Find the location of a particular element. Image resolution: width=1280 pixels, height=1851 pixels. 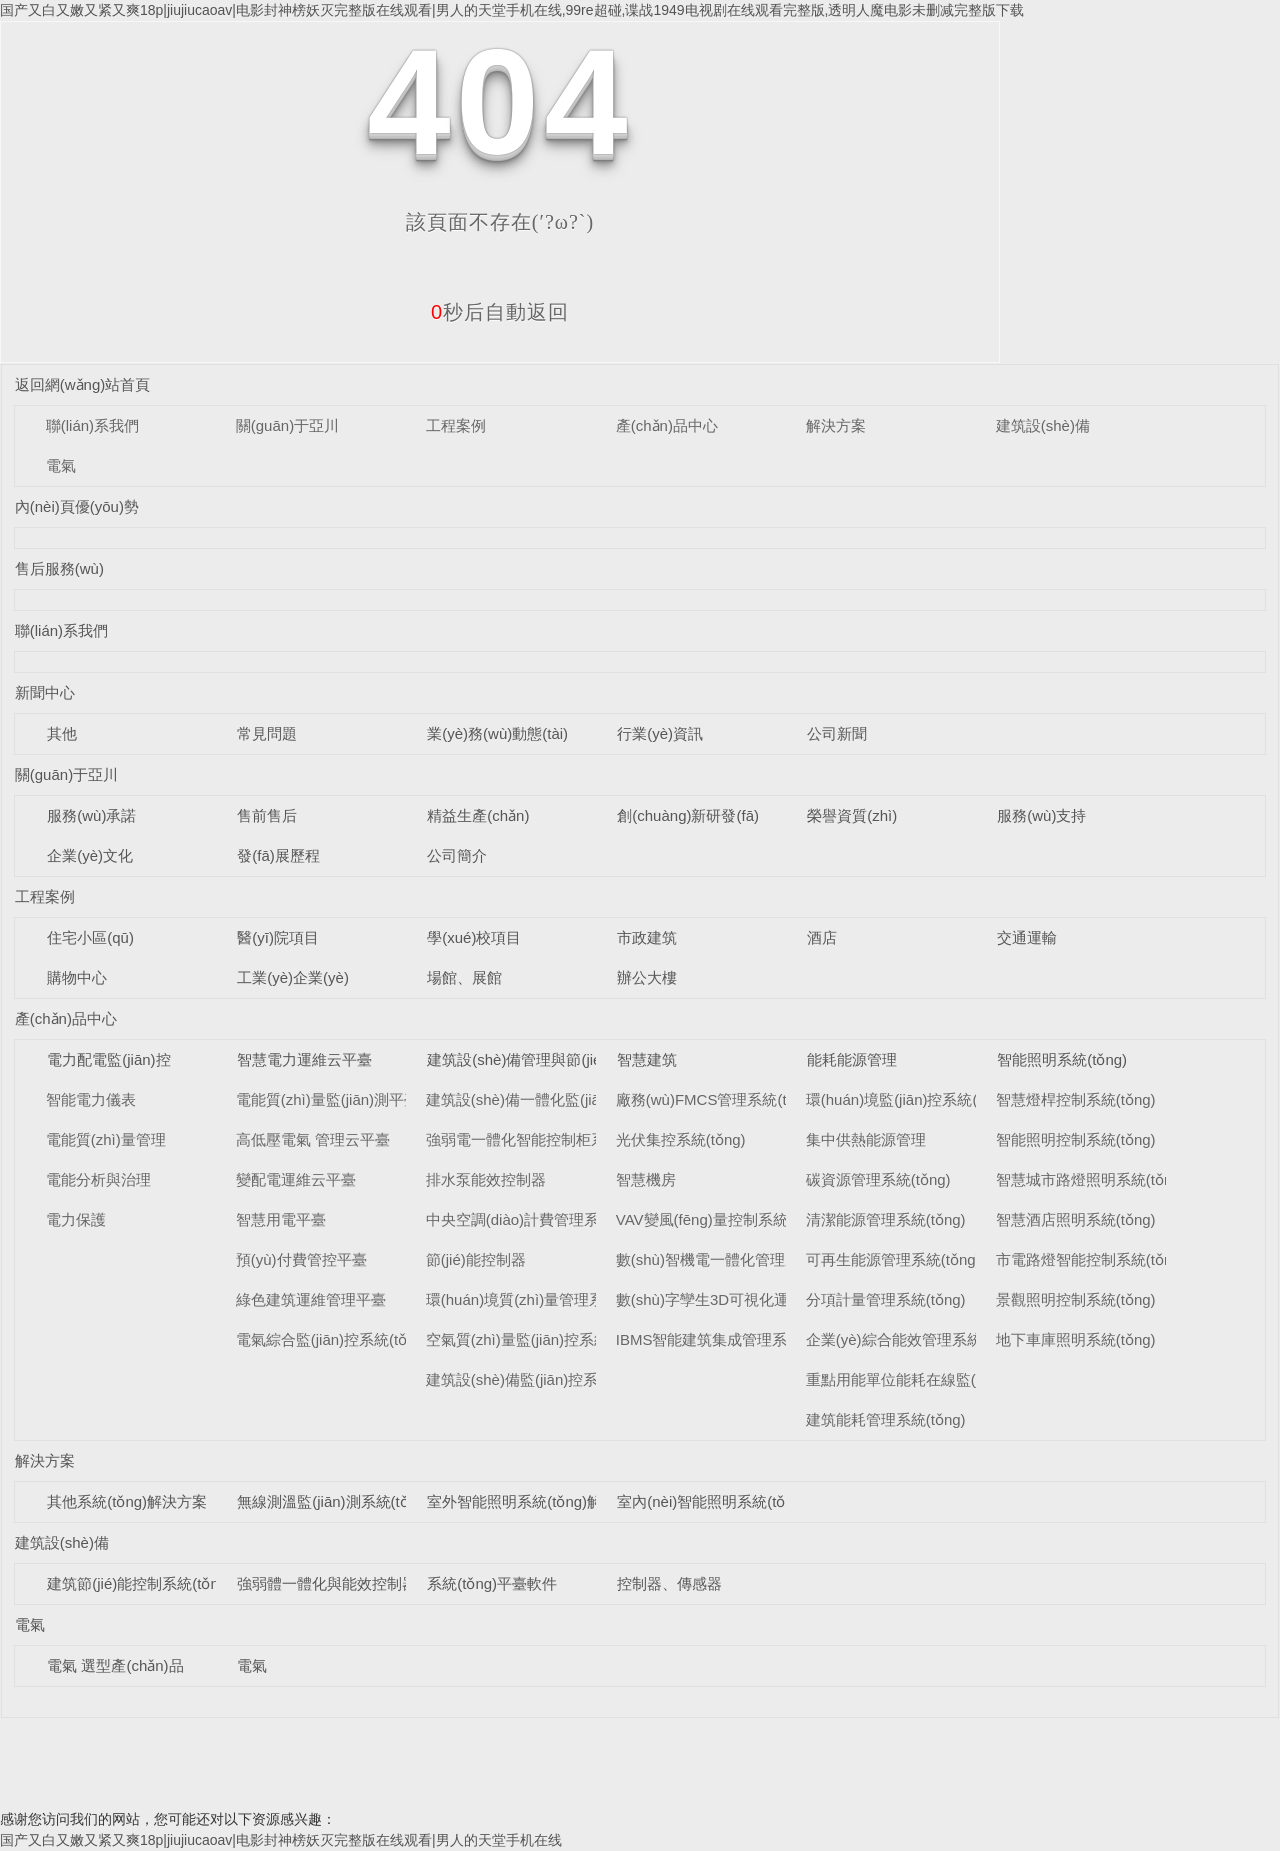

新聞中心 is located at coordinates (45, 692).